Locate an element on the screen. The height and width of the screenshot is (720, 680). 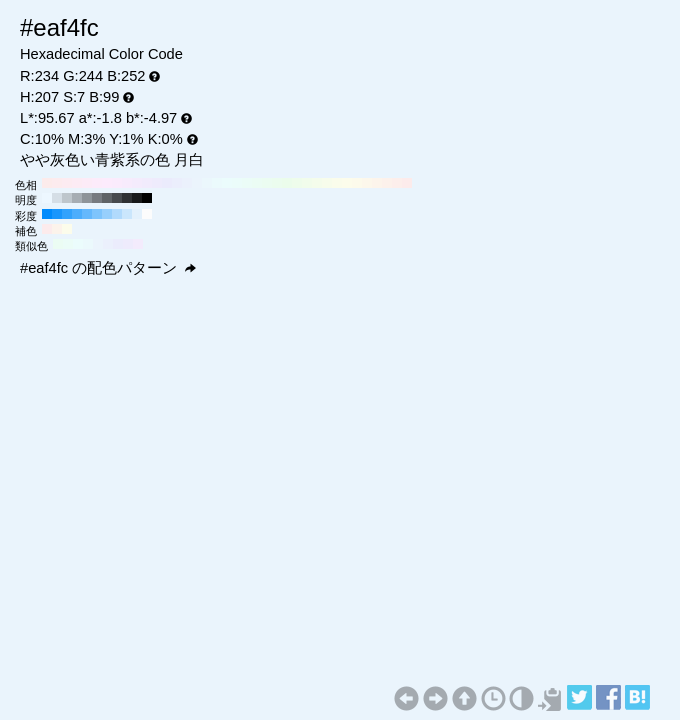
#f1fceb H:100 S:7 B:99 is located at coordinates (307, 183).